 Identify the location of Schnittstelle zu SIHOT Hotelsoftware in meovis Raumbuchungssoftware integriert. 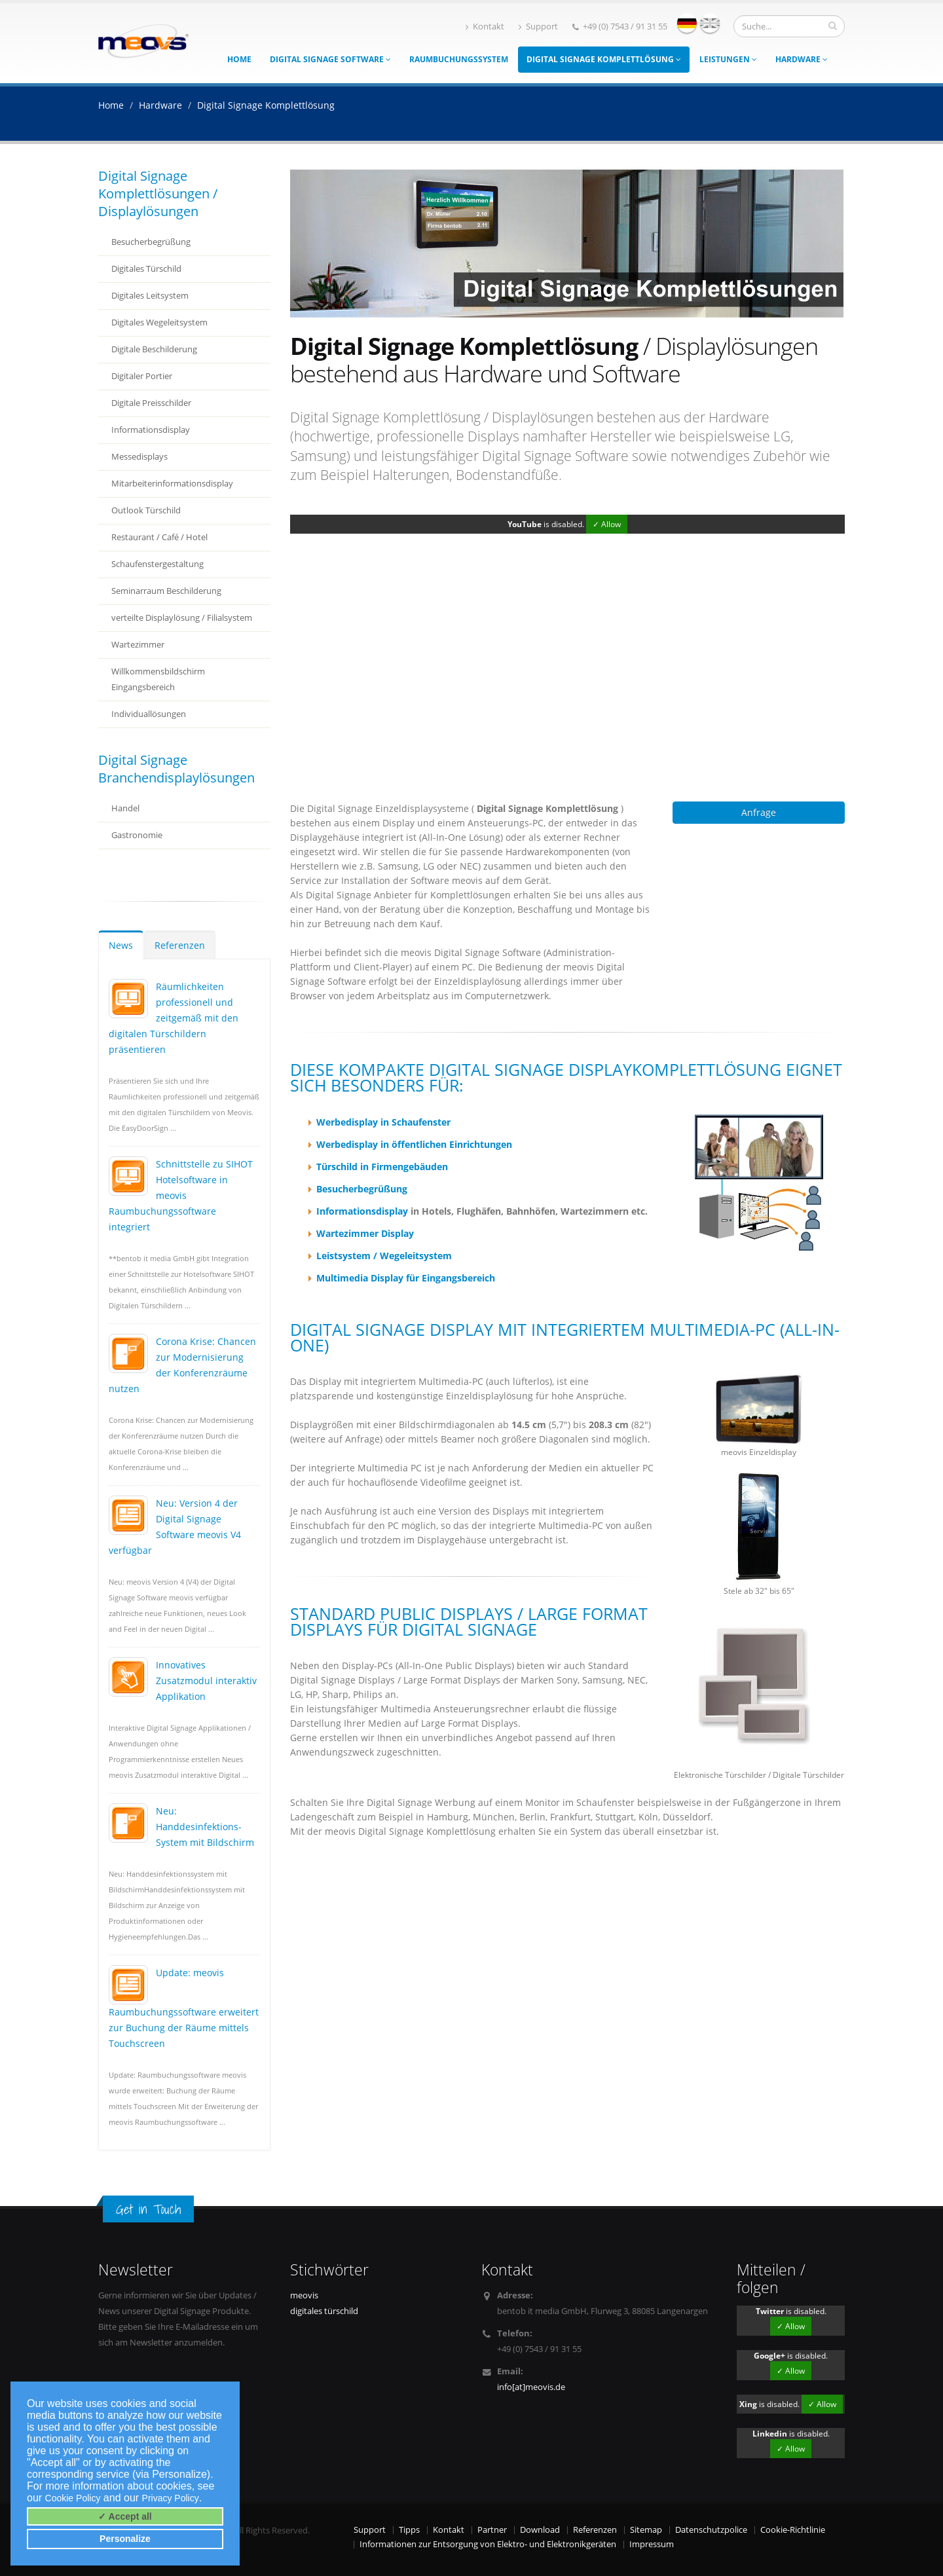
(181, 1195).